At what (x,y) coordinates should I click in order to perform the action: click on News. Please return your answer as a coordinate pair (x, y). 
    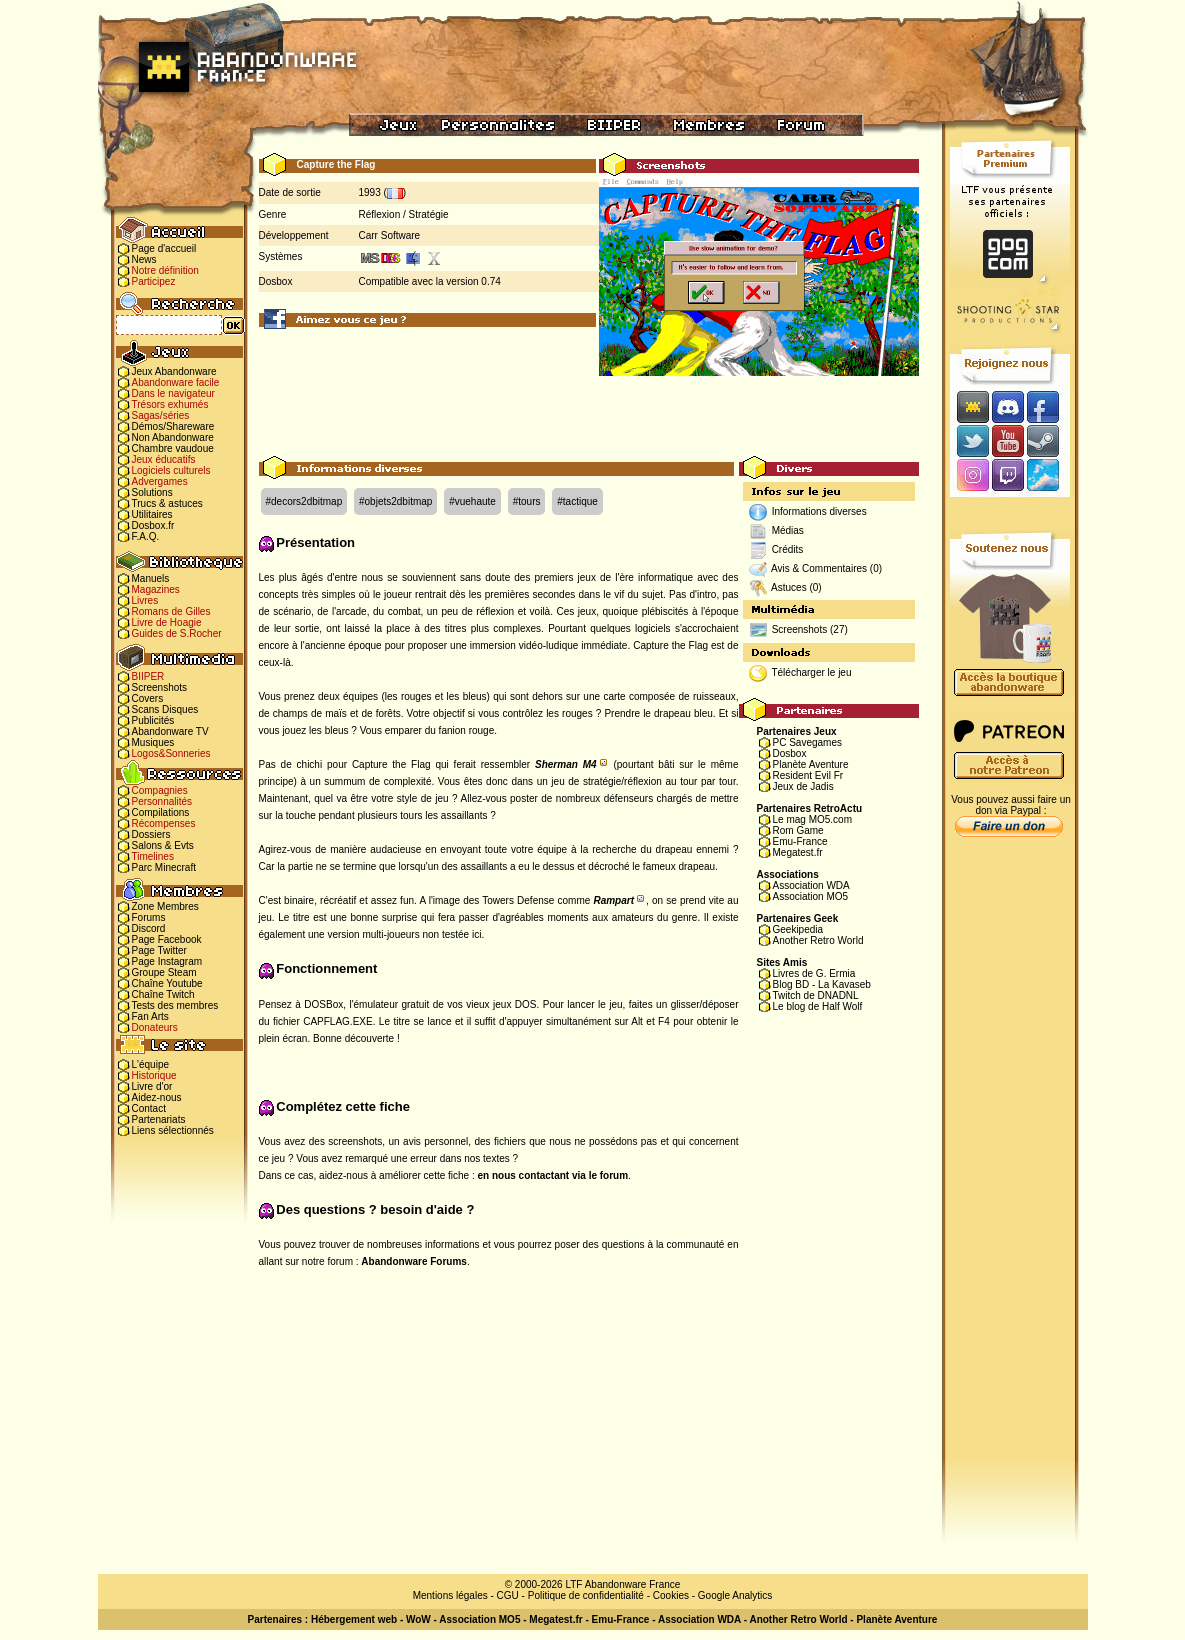
    Looking at the image, I should click on (144, 259).